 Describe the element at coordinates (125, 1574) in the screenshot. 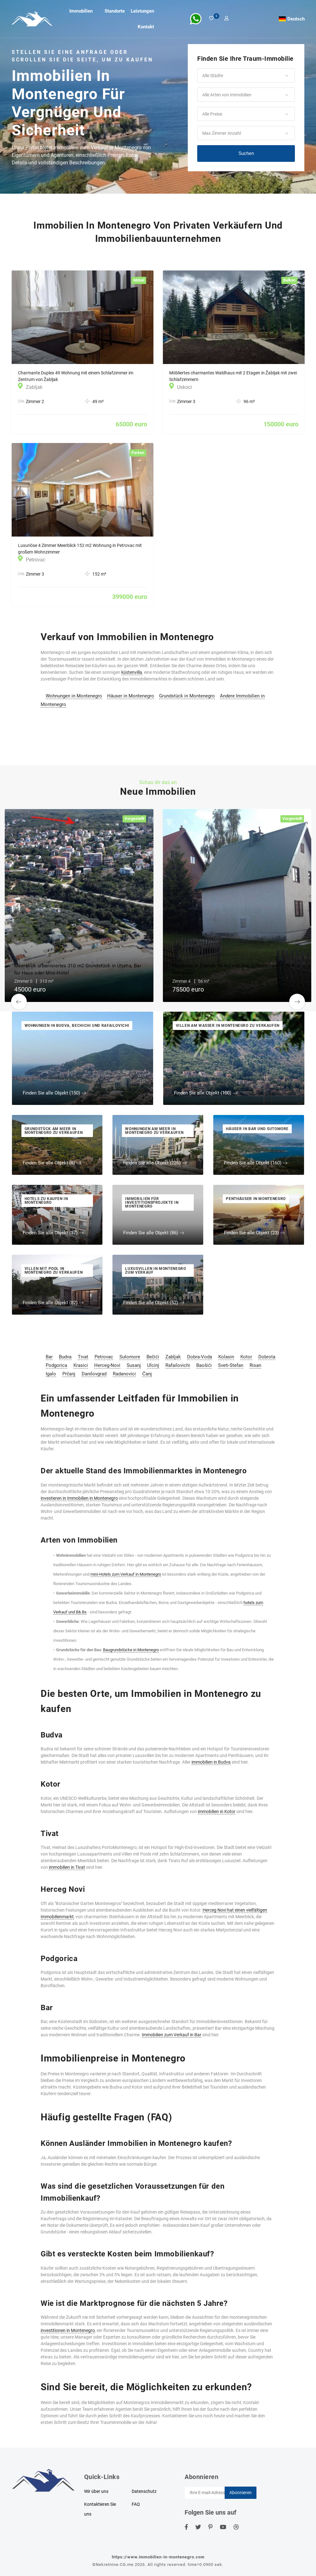

I see `mini-Hotels zum Verkauf in Montenegro` at that location.